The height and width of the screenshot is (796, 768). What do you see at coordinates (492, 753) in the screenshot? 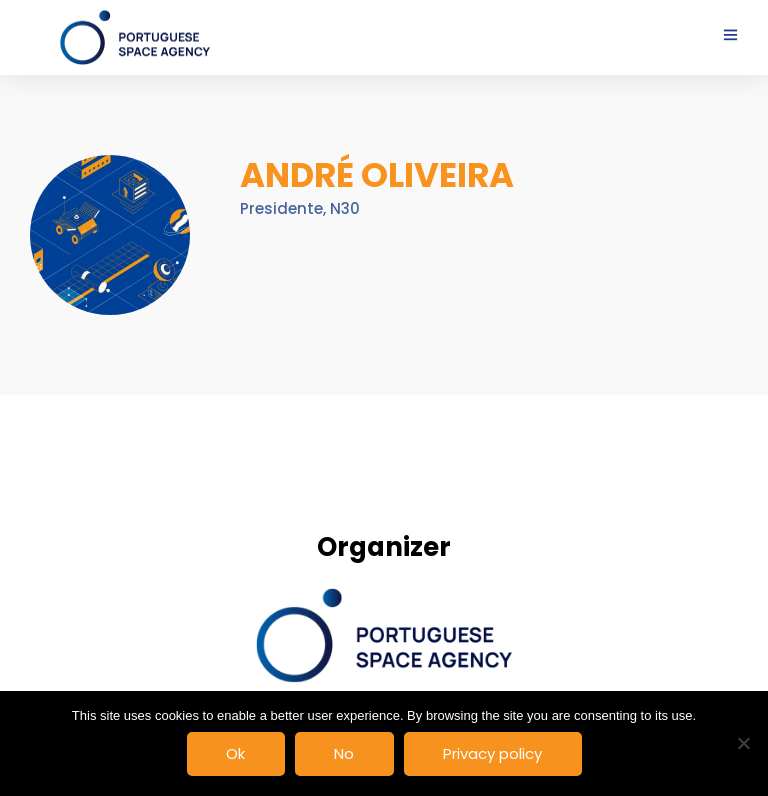
I see `Privacy policy` at bounding box center [492, 753].